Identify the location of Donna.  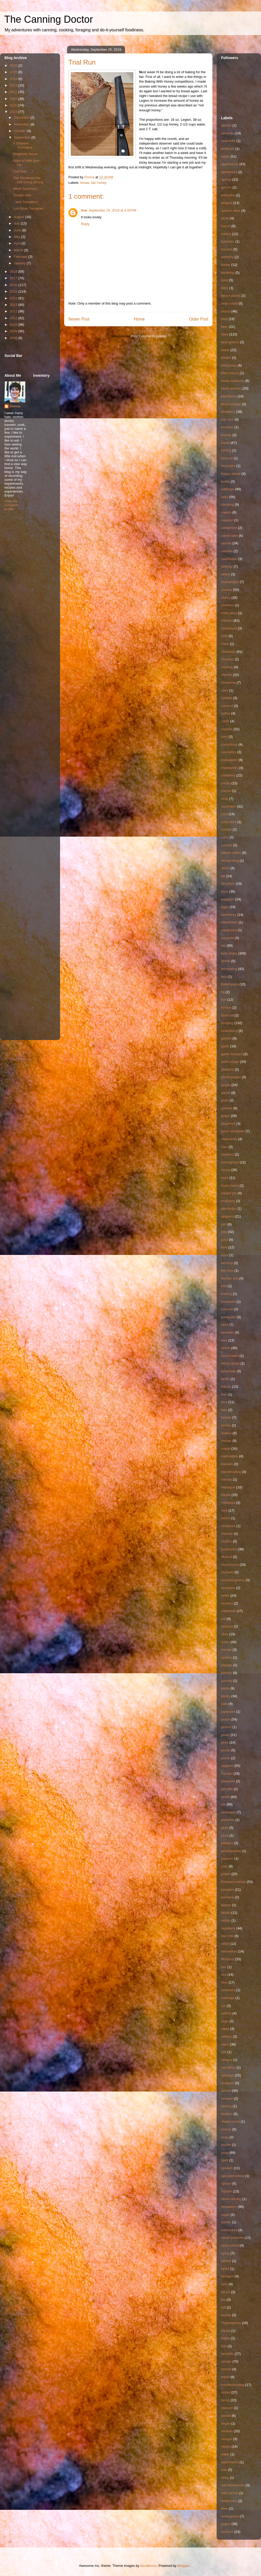
(15, 406).